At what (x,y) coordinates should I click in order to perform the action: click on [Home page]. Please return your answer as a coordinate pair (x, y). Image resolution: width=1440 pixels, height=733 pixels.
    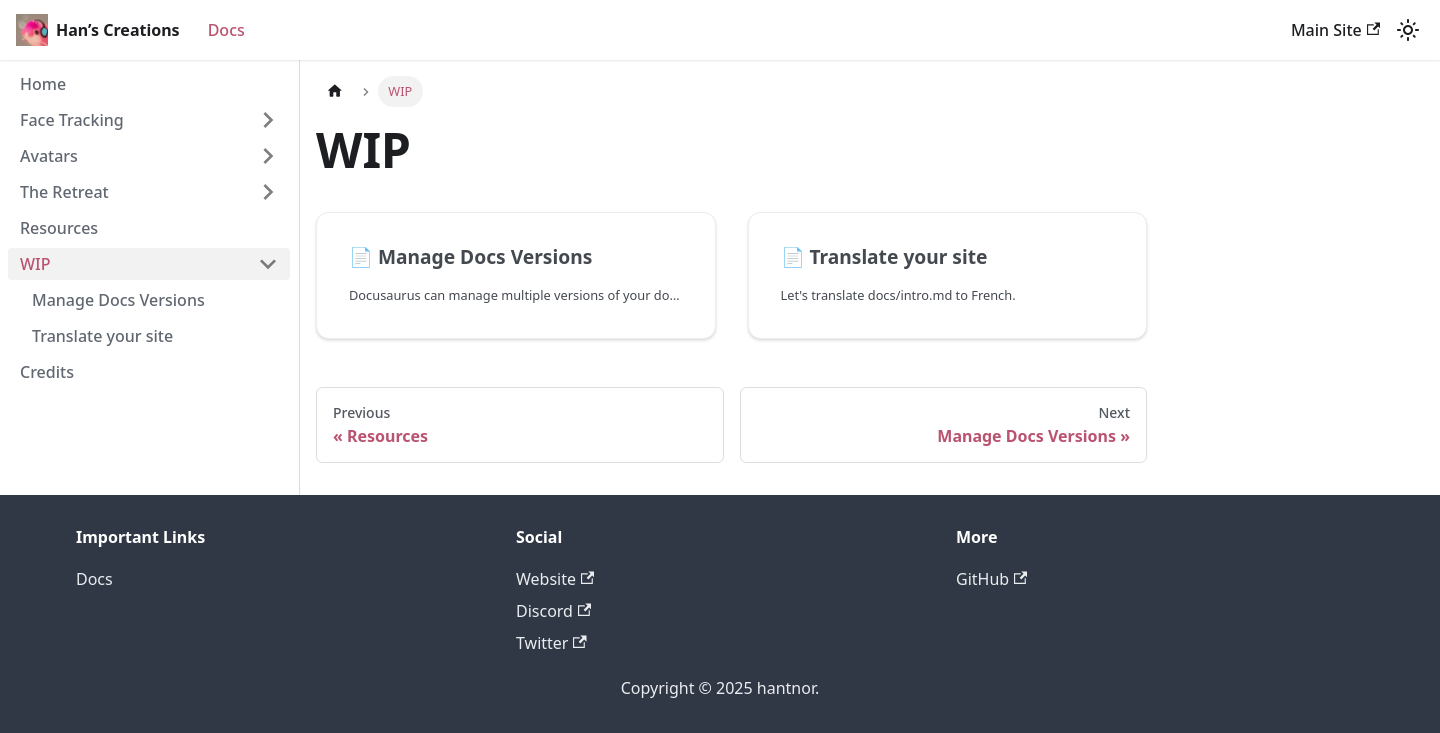
    Looking at the image, I should click on (335, 91).